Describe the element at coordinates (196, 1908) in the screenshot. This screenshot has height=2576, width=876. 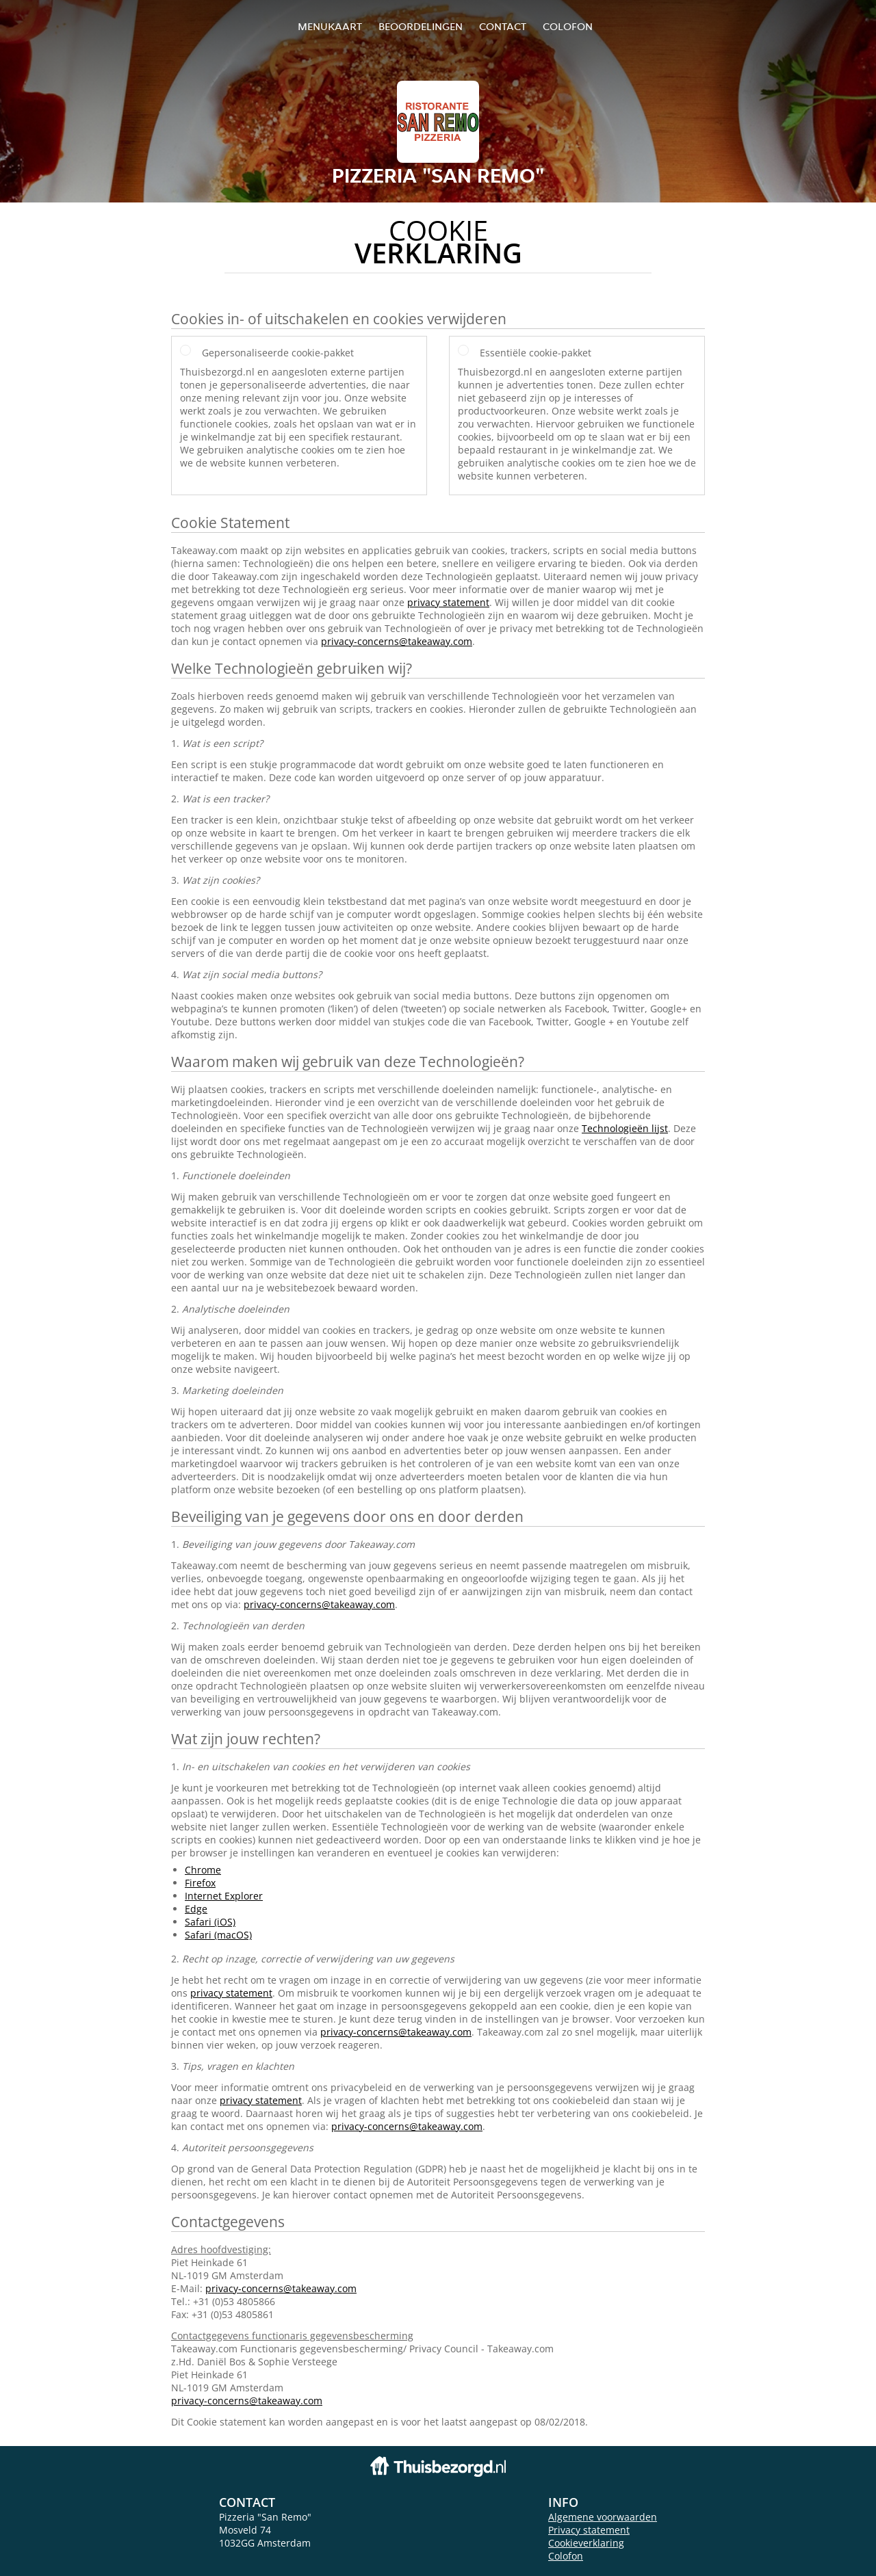
I see `Edge` at that location.